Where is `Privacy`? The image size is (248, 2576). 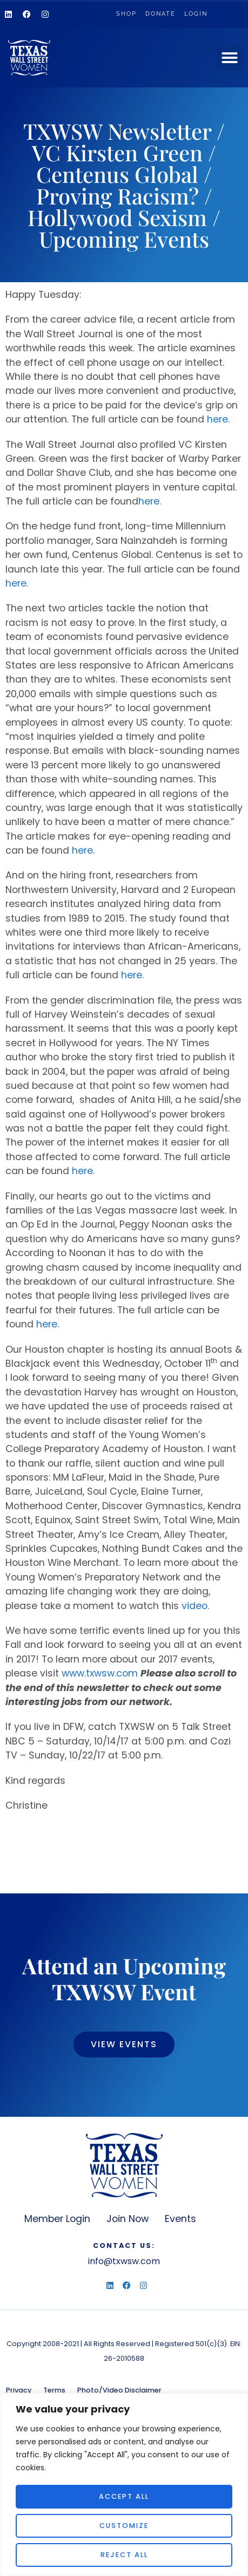 Privacy is located at coordinates (18, 2390).